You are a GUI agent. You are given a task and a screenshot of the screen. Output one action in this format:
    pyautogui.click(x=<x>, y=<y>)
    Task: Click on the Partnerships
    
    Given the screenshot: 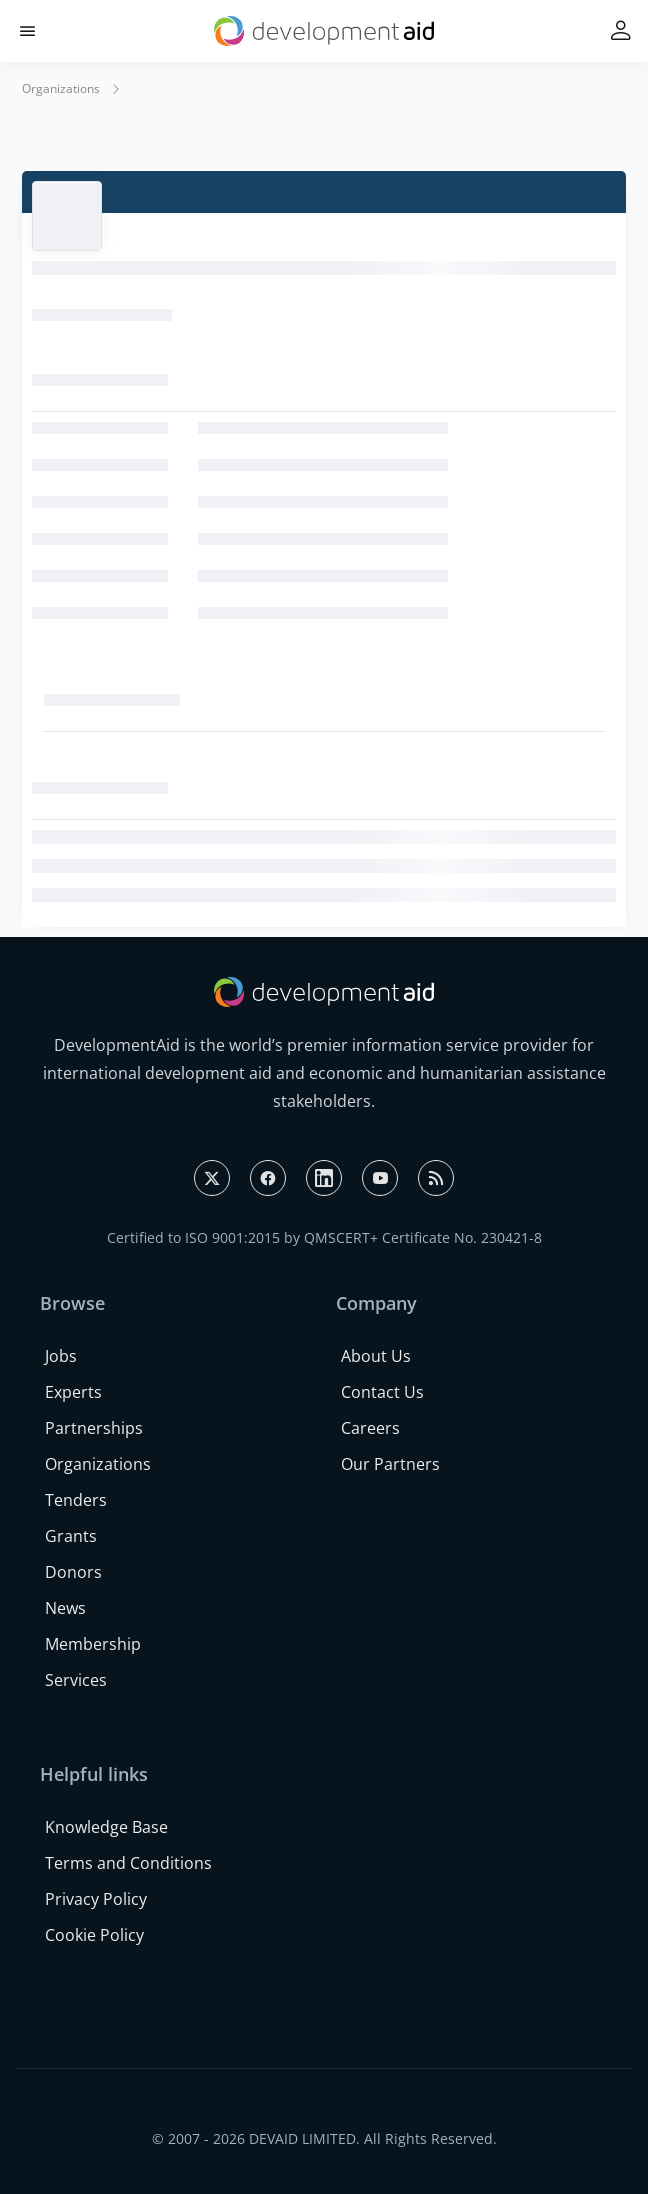 What is the action you would take?
    pyautogui.click(x=94, y=1428)
    